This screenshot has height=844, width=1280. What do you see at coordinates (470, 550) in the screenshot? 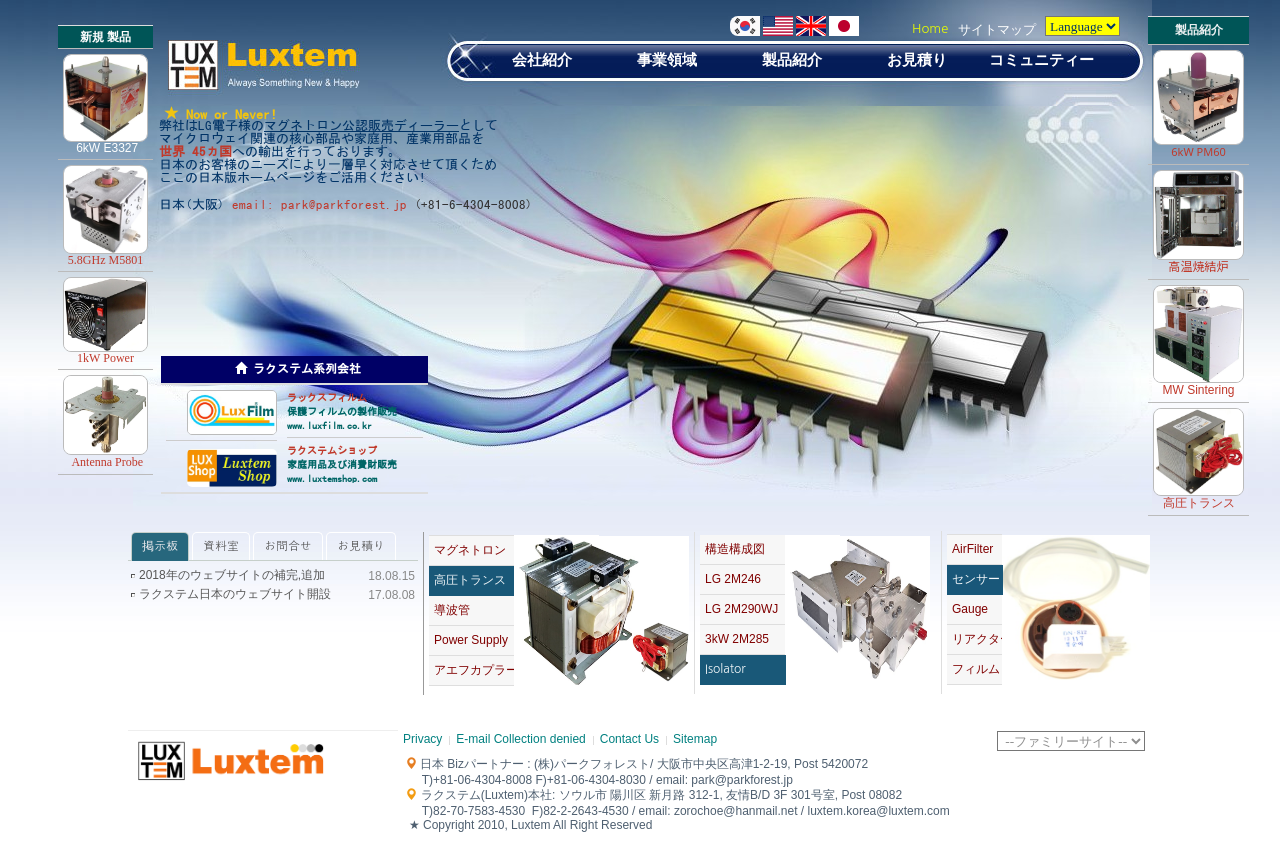
I see `マグネトロン` at bounding box center [470, 550].